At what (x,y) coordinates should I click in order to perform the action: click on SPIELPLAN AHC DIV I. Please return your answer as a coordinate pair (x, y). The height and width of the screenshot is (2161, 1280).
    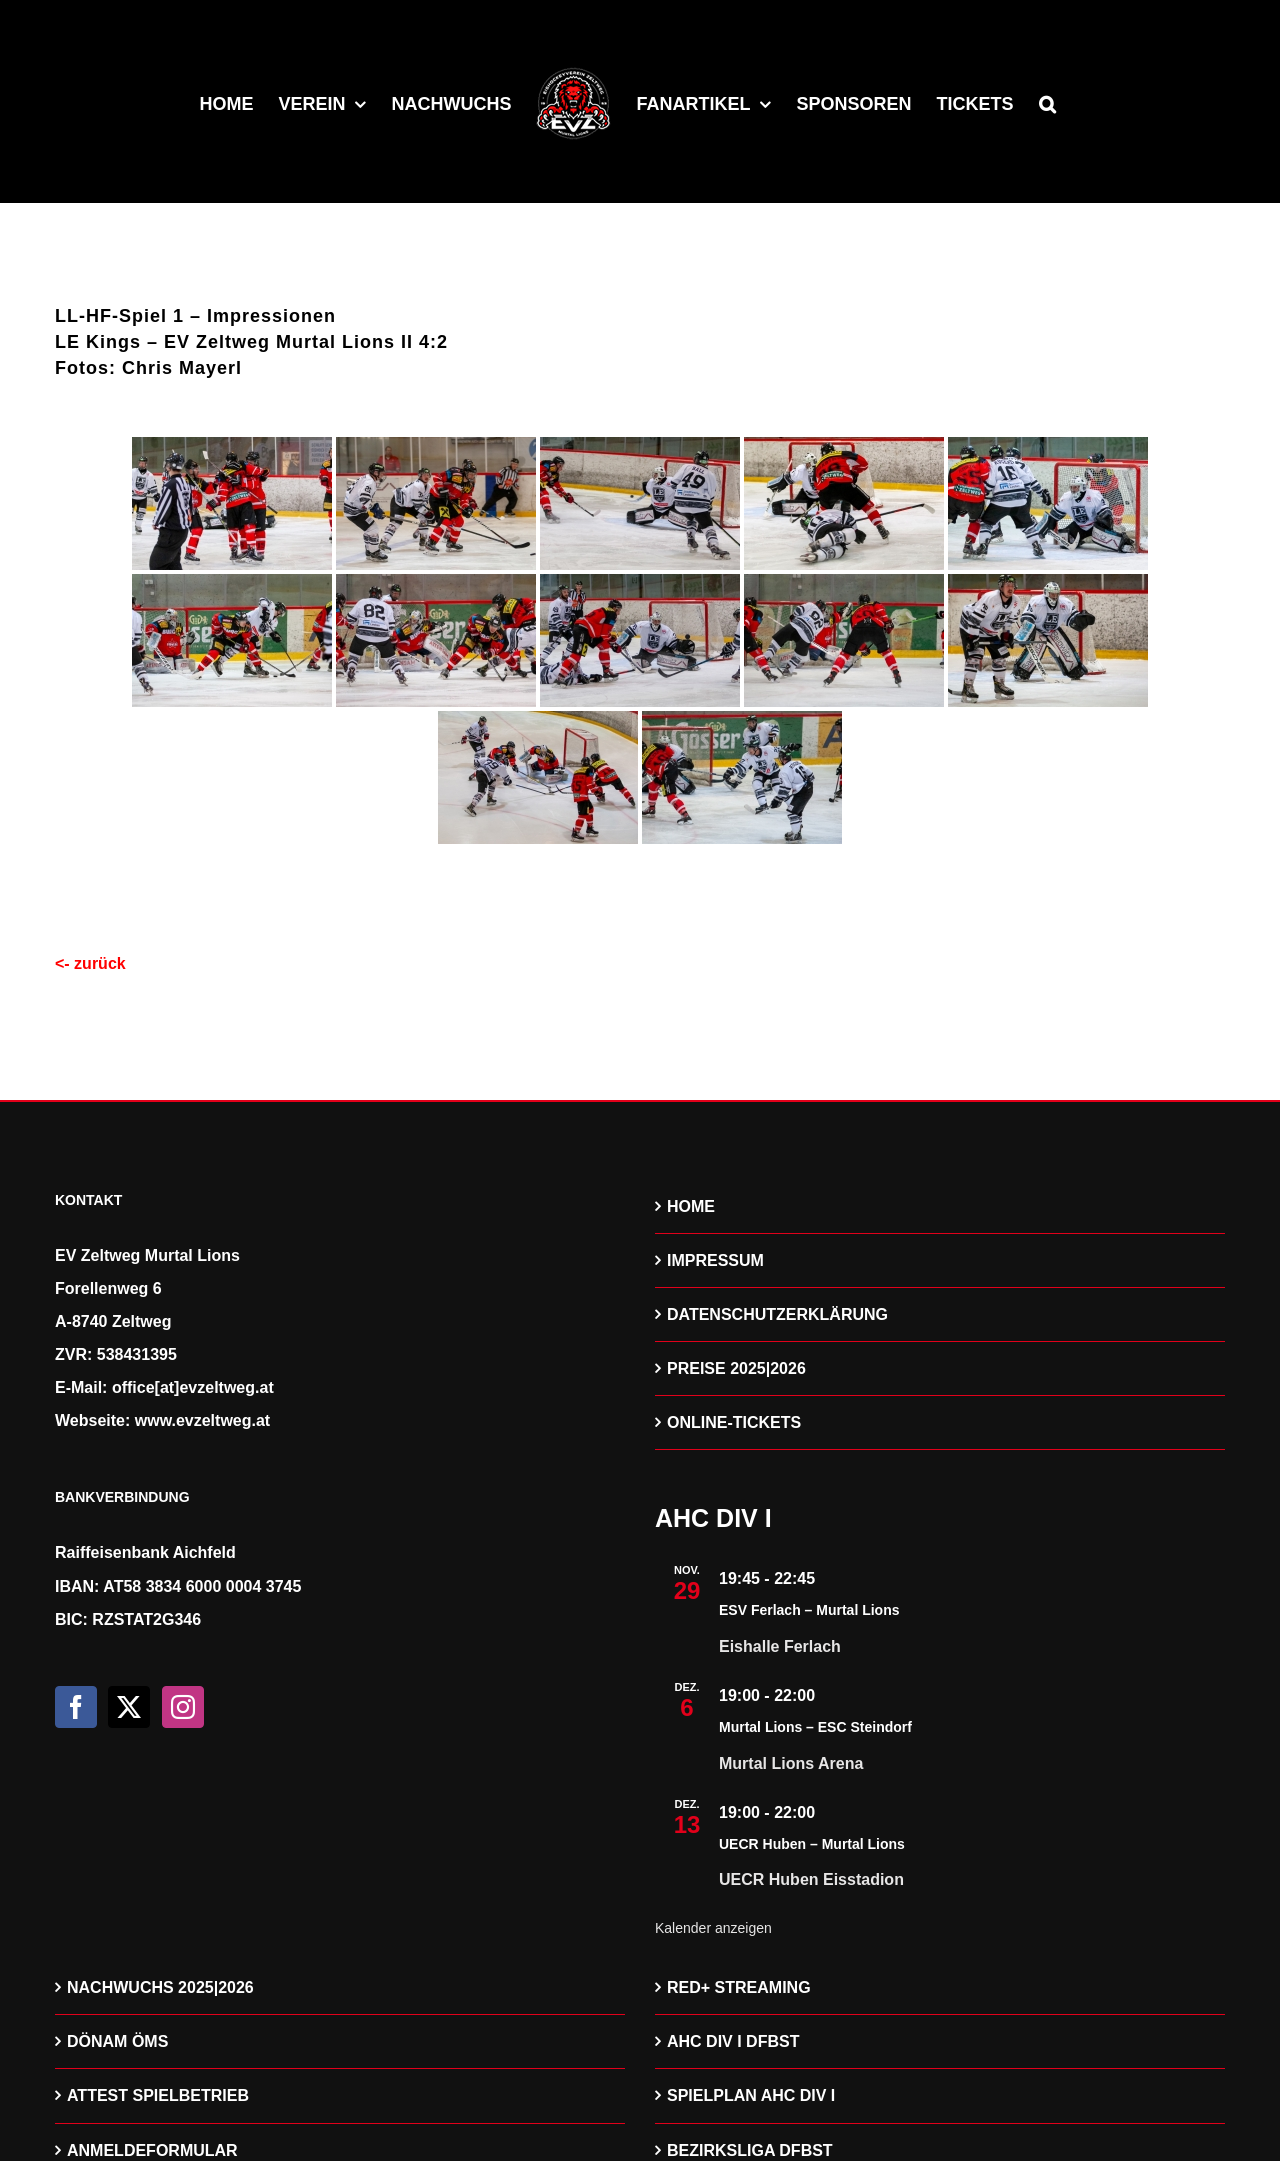
    Looking at the image, I should click on (751, 2095).